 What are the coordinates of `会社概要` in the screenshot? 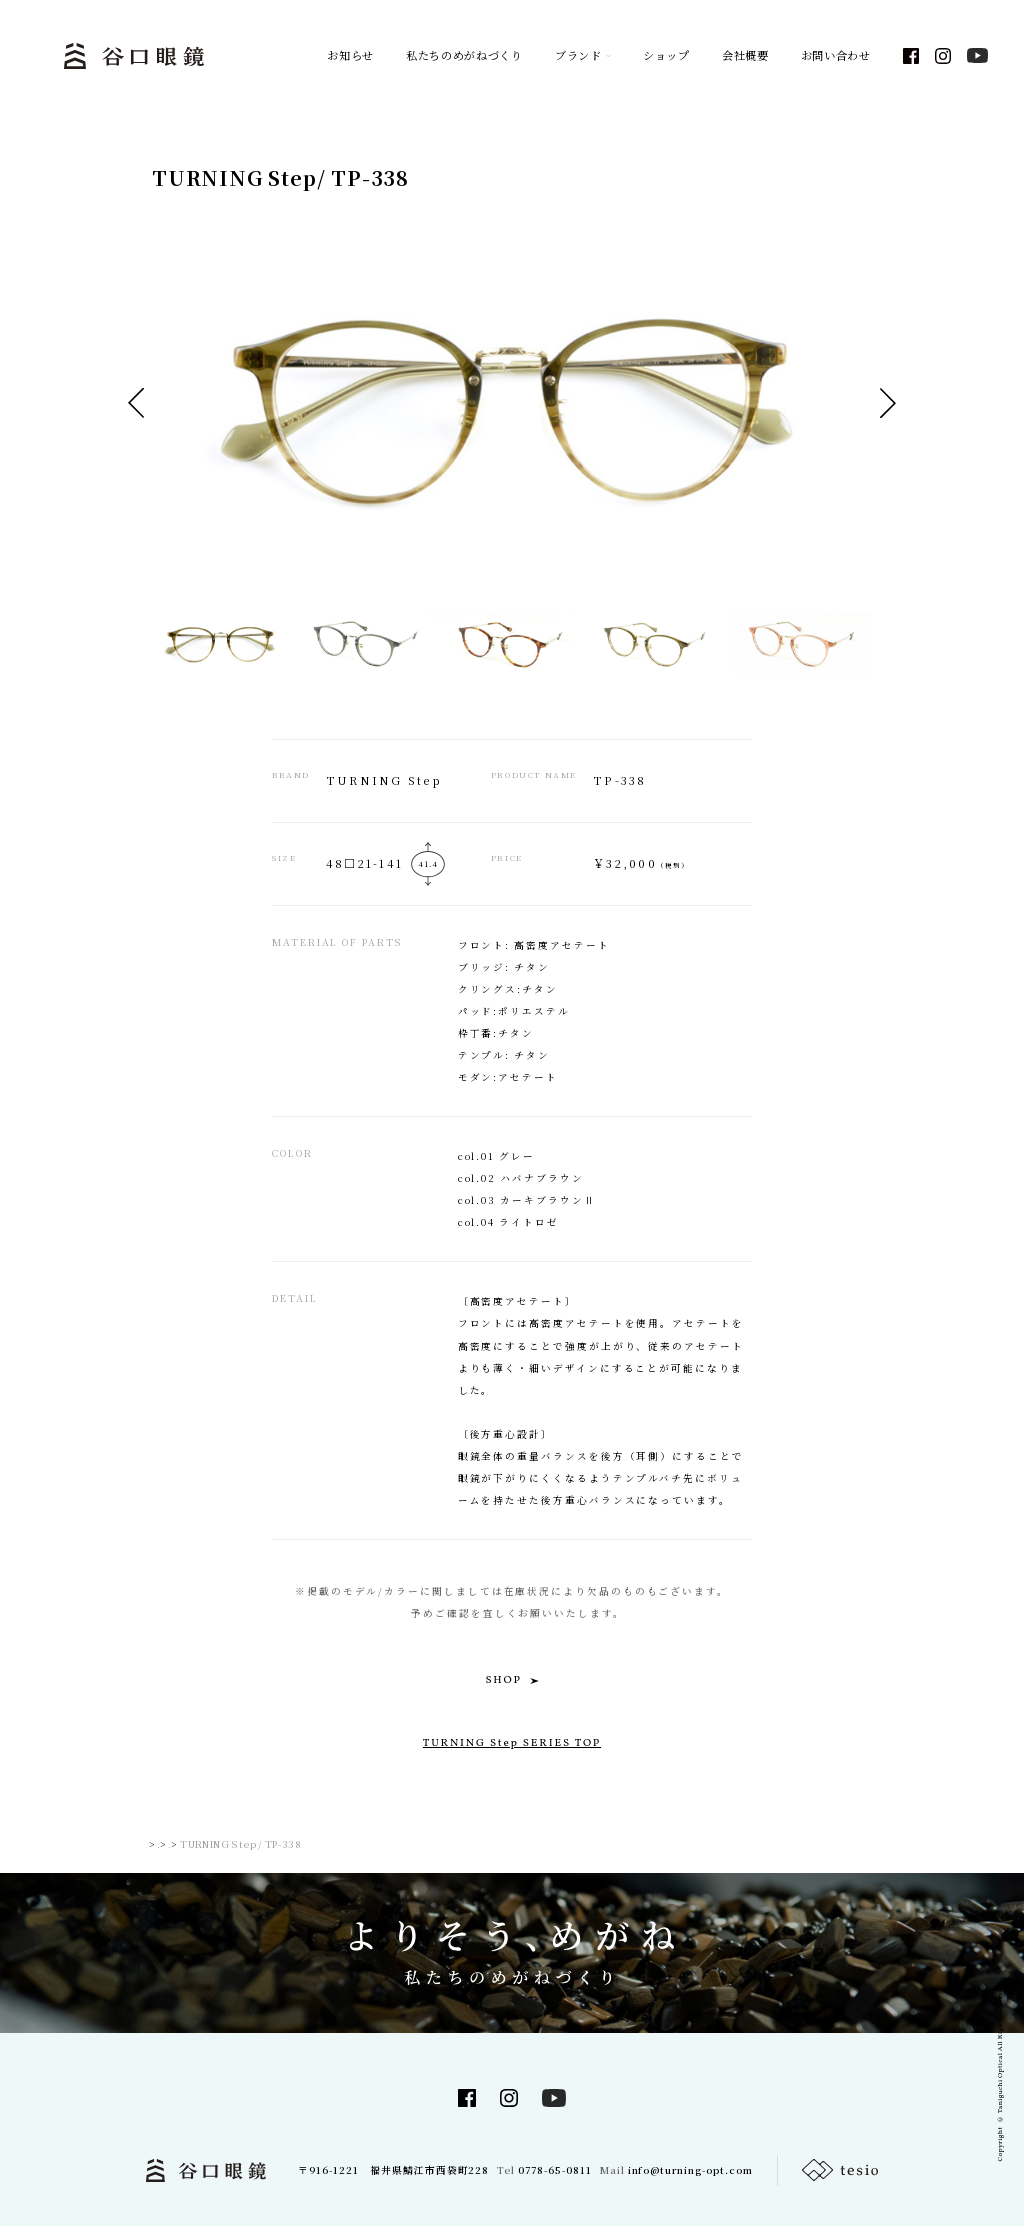 It's located at (745, 56).